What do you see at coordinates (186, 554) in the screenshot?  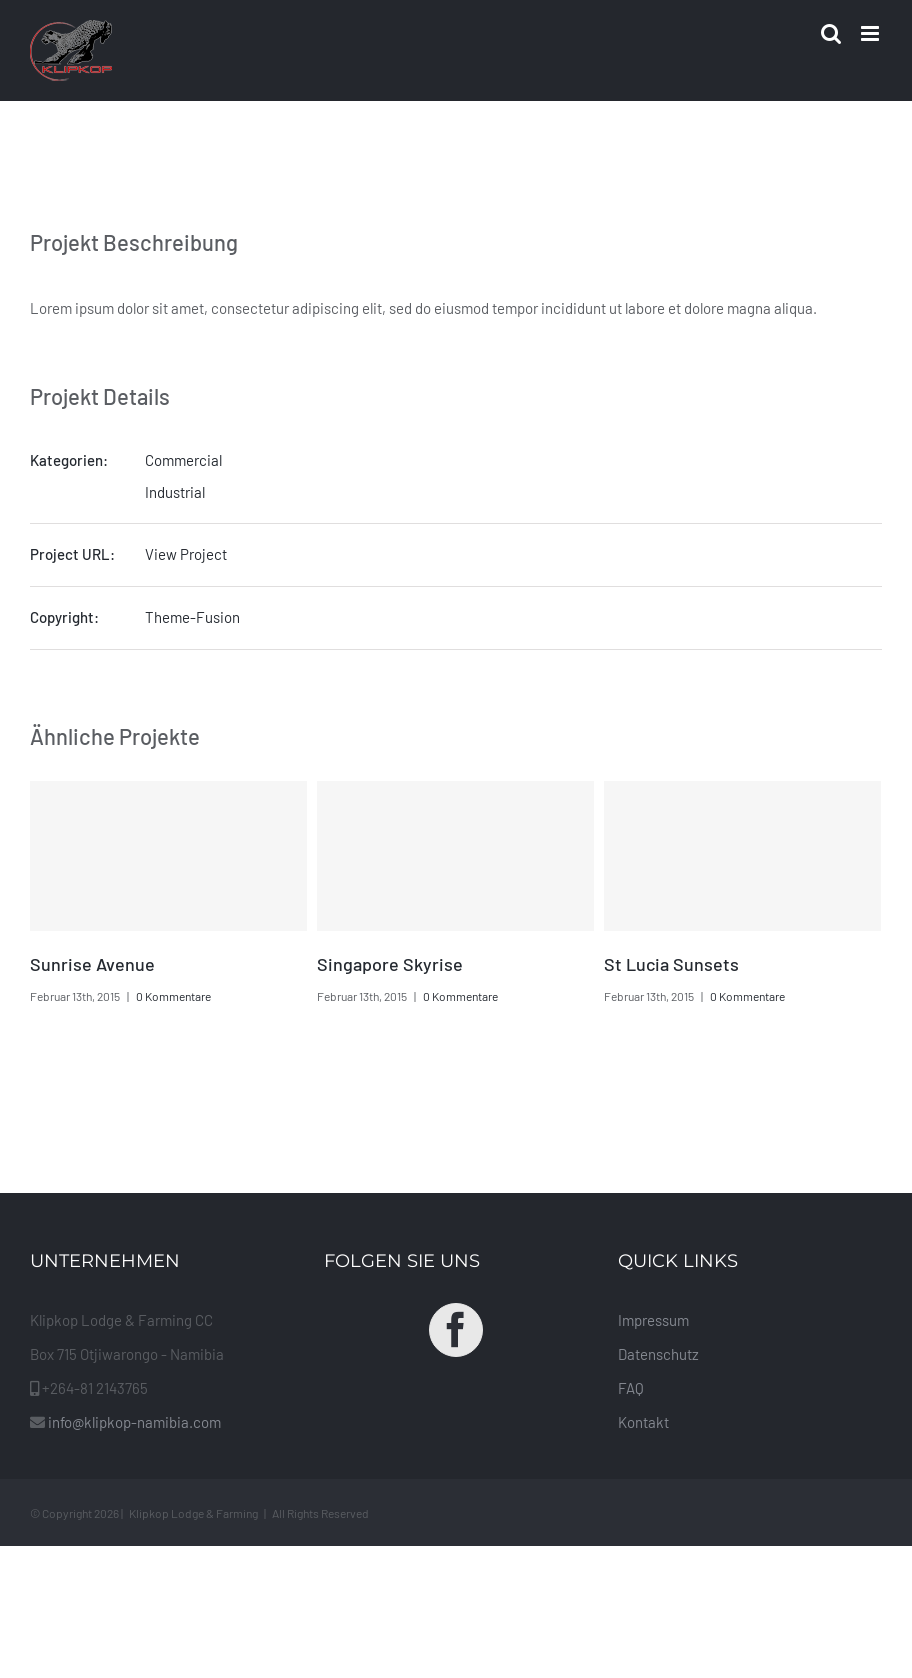 I see `View Project` at bounding box center [186, 554].